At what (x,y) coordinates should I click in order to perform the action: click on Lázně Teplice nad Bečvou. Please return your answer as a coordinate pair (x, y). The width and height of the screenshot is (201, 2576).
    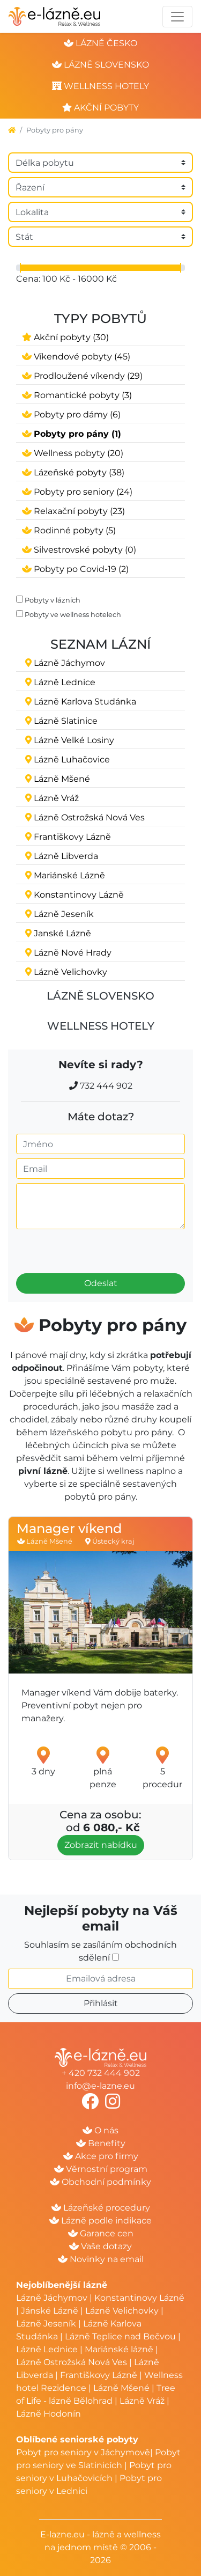
    Looking at the image, I should click on (120, 2336).